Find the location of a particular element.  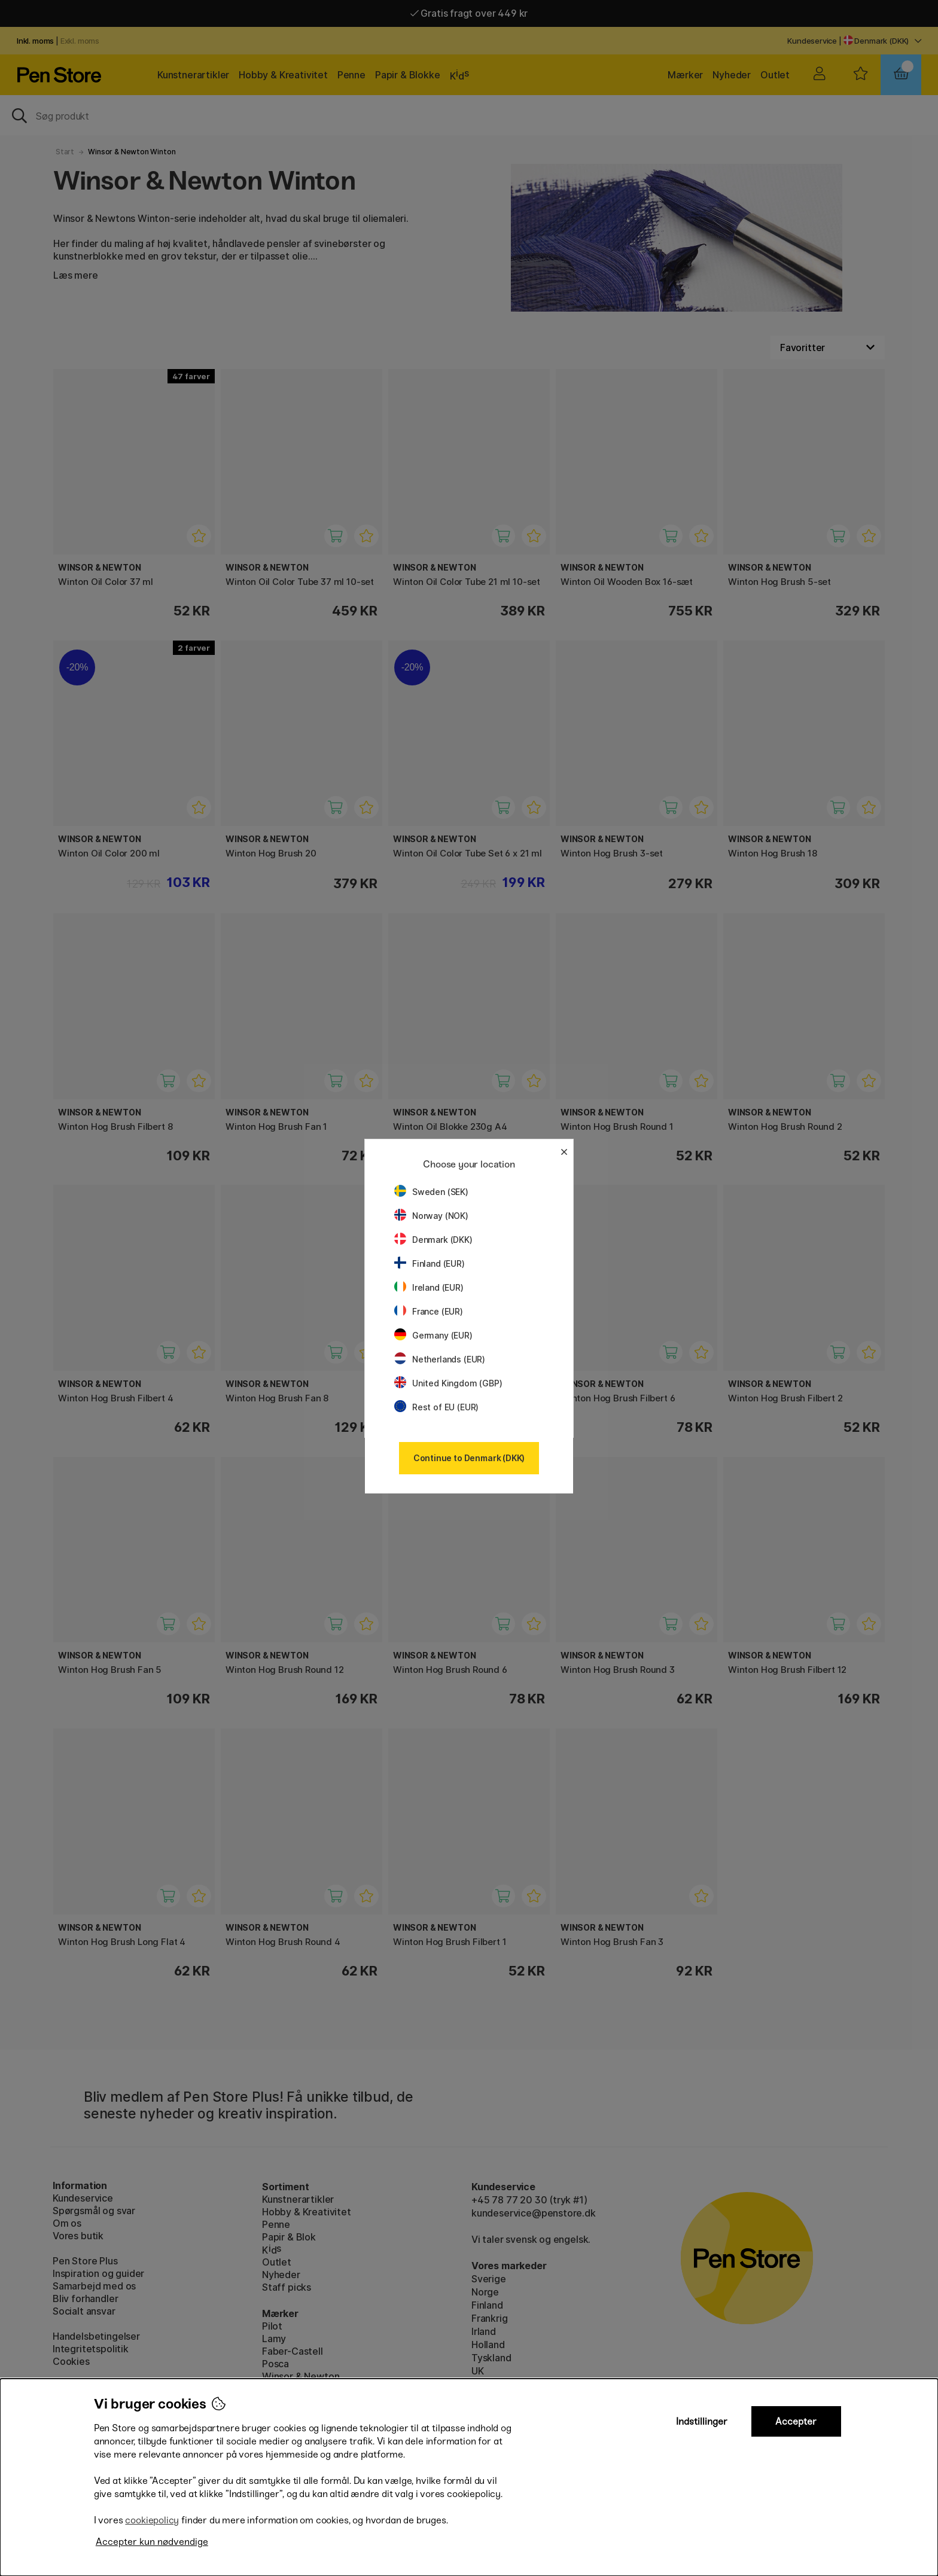

Indstillinger is located at coordinates (701, 2421).